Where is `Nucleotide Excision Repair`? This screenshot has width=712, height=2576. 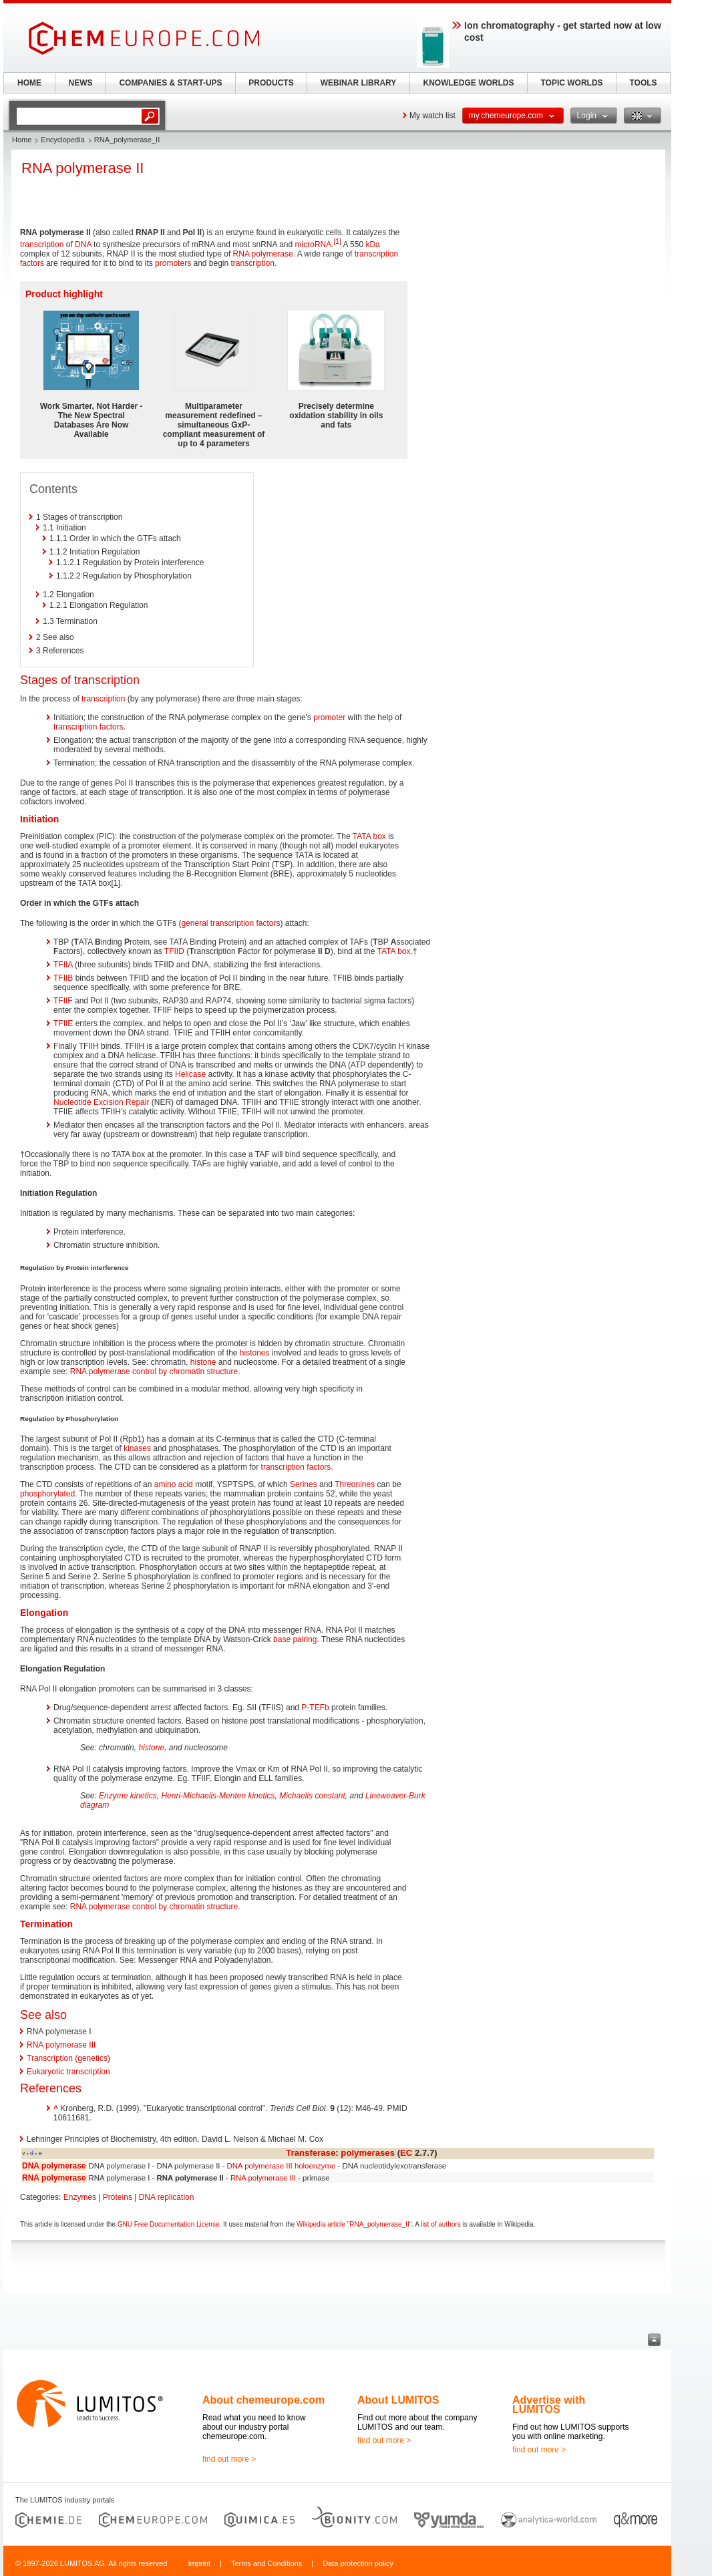
Nucleotide Excision Repair is located at coordinates (101, 1102).